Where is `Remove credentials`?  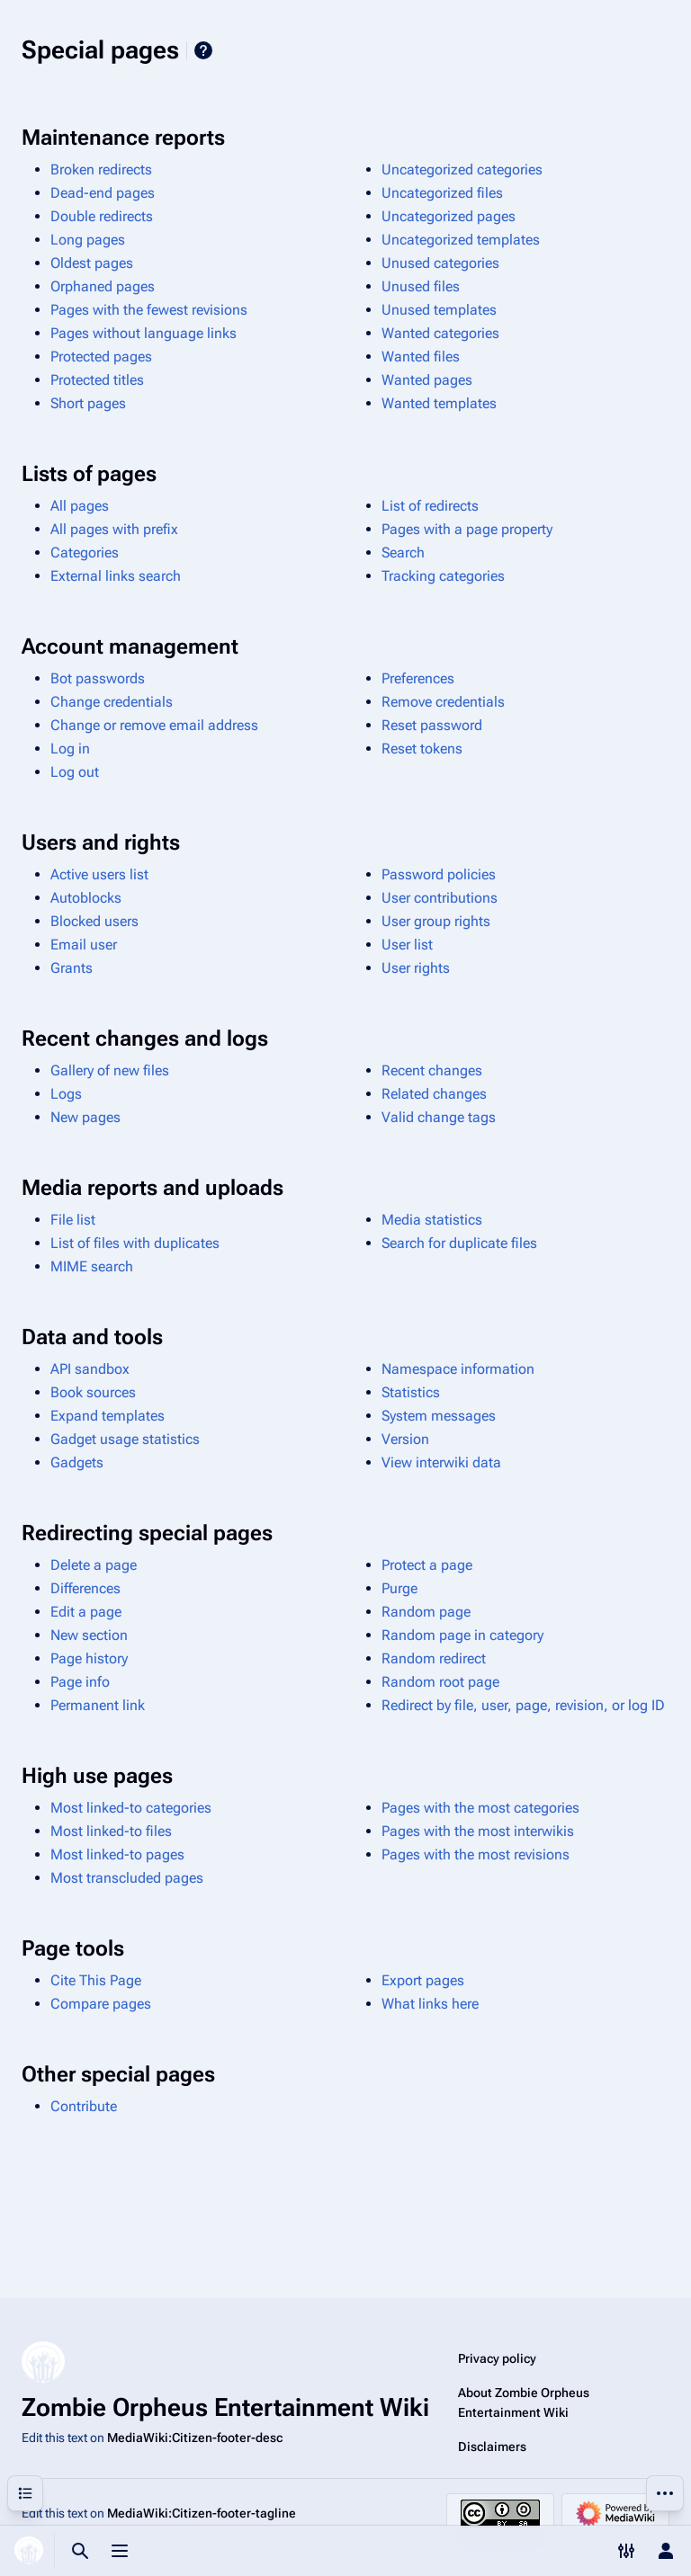 Remove credentials is located at coordinates (443, 701).